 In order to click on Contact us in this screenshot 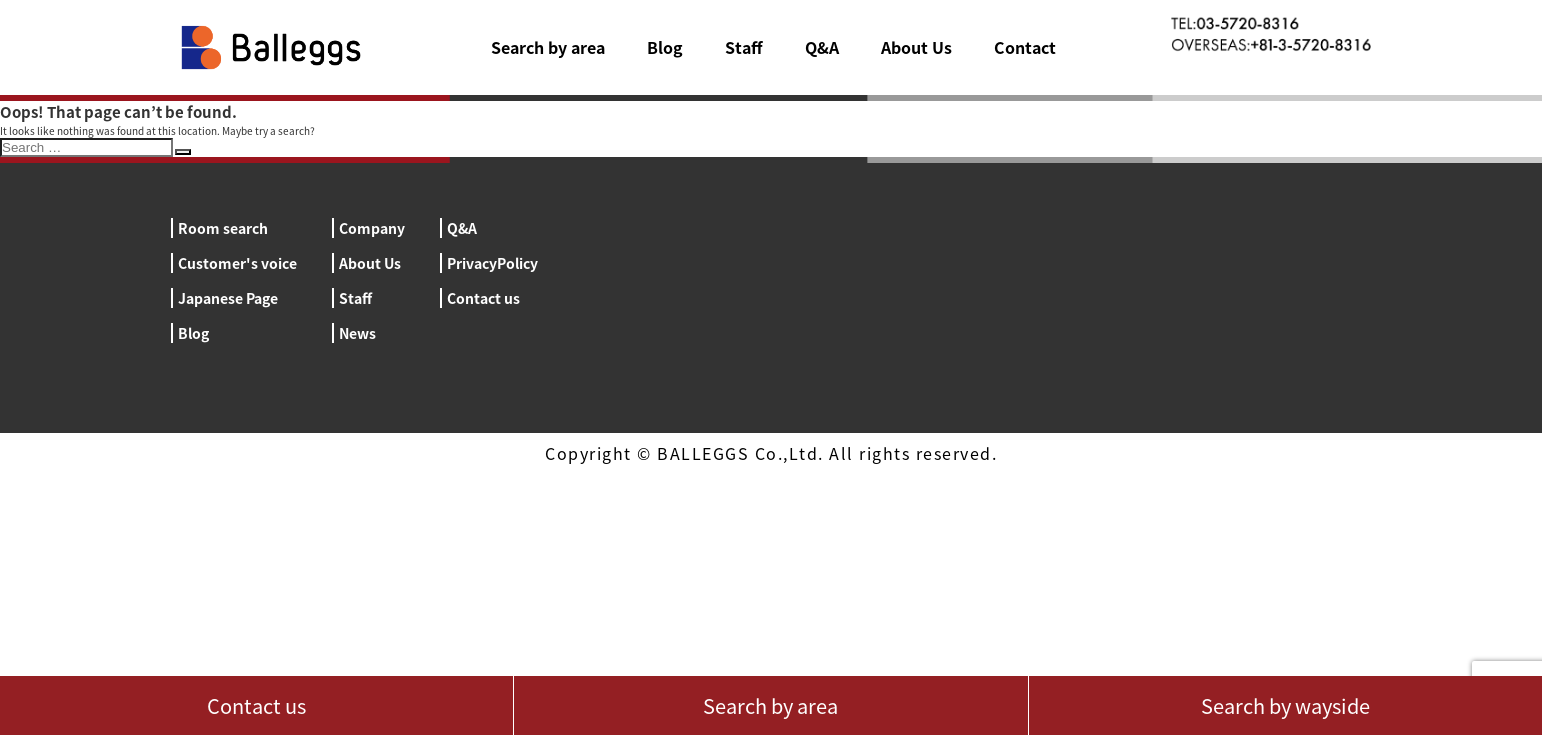, I will do `click(483, 298)`.